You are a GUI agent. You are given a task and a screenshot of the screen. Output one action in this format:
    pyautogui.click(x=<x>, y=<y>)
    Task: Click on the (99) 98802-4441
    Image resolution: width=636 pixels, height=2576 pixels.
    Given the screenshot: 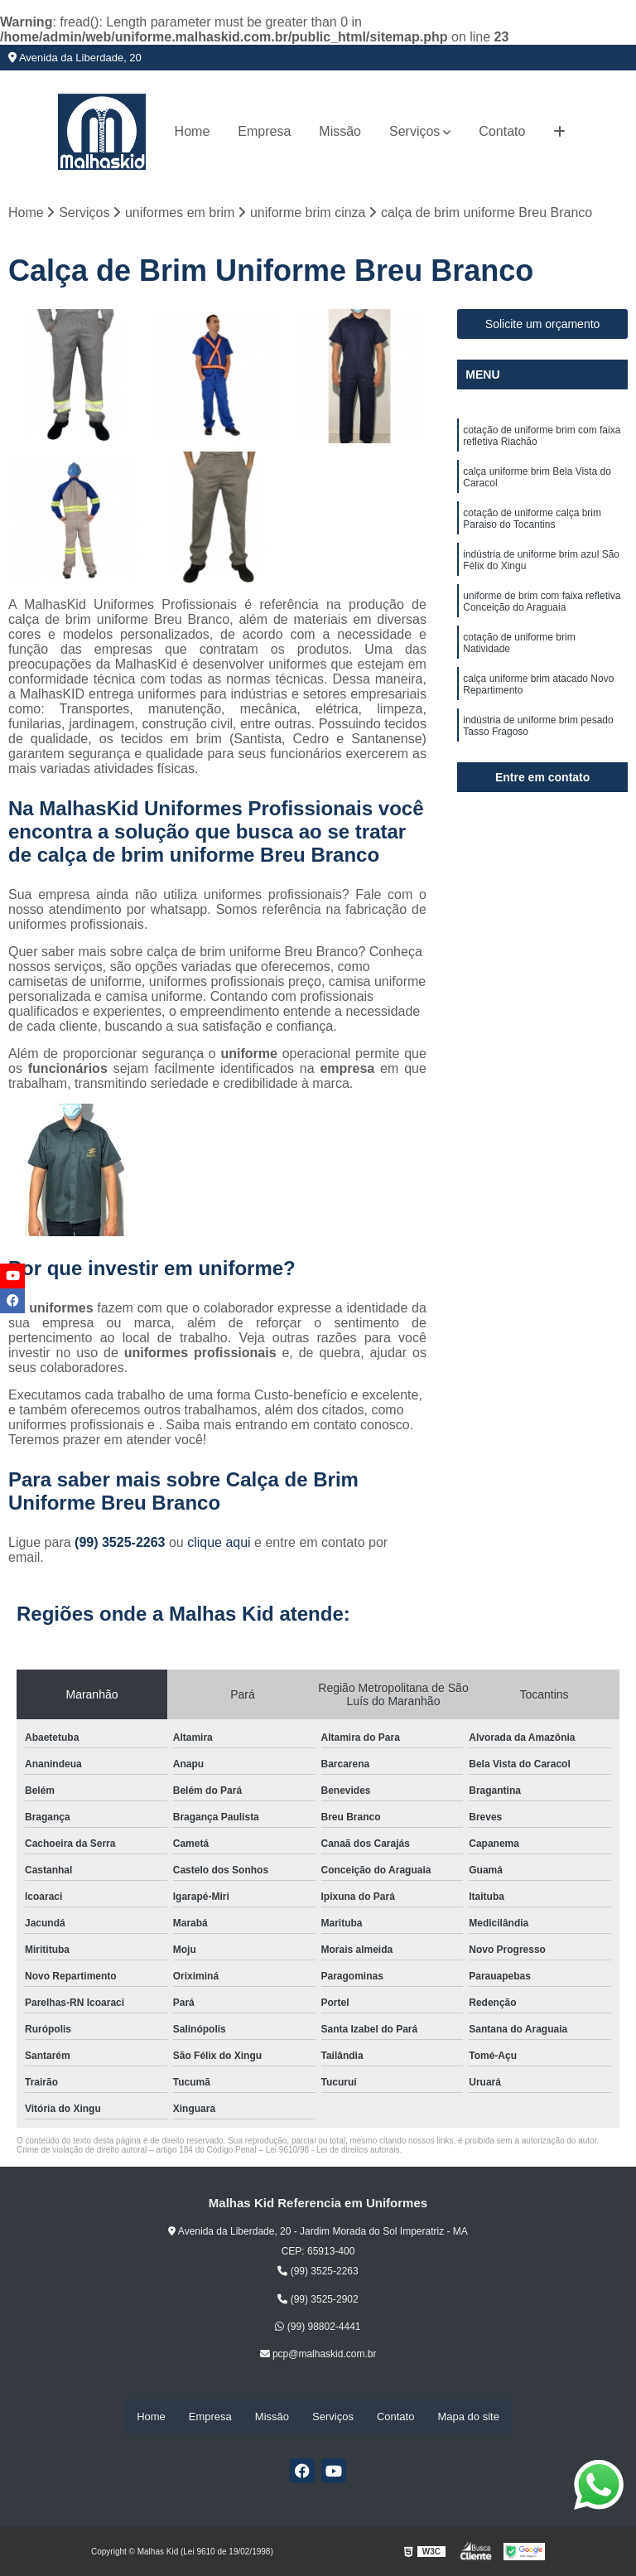 What is the action you would take?
    pyautogui.click(x=317, y=2328)
    